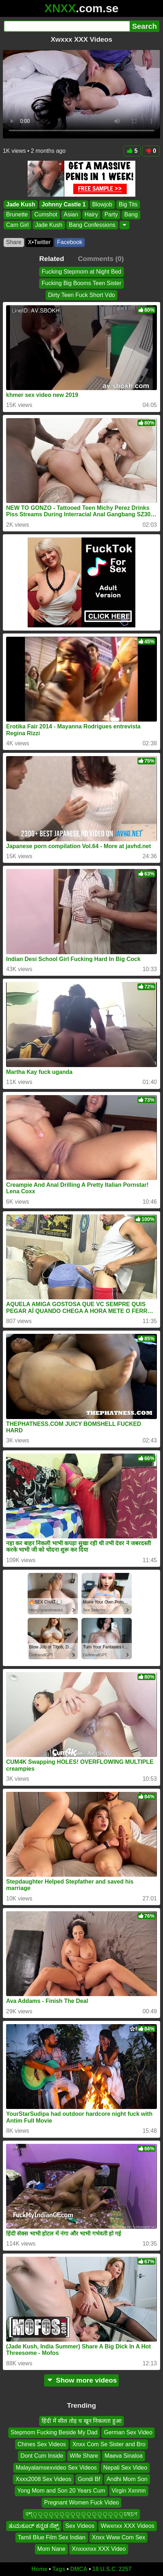 This screenshot has height=2576, width=163. Describe the element at coordinates (129, 2491) in the screenshot. I see `Virgin Xxnmn` at that location.